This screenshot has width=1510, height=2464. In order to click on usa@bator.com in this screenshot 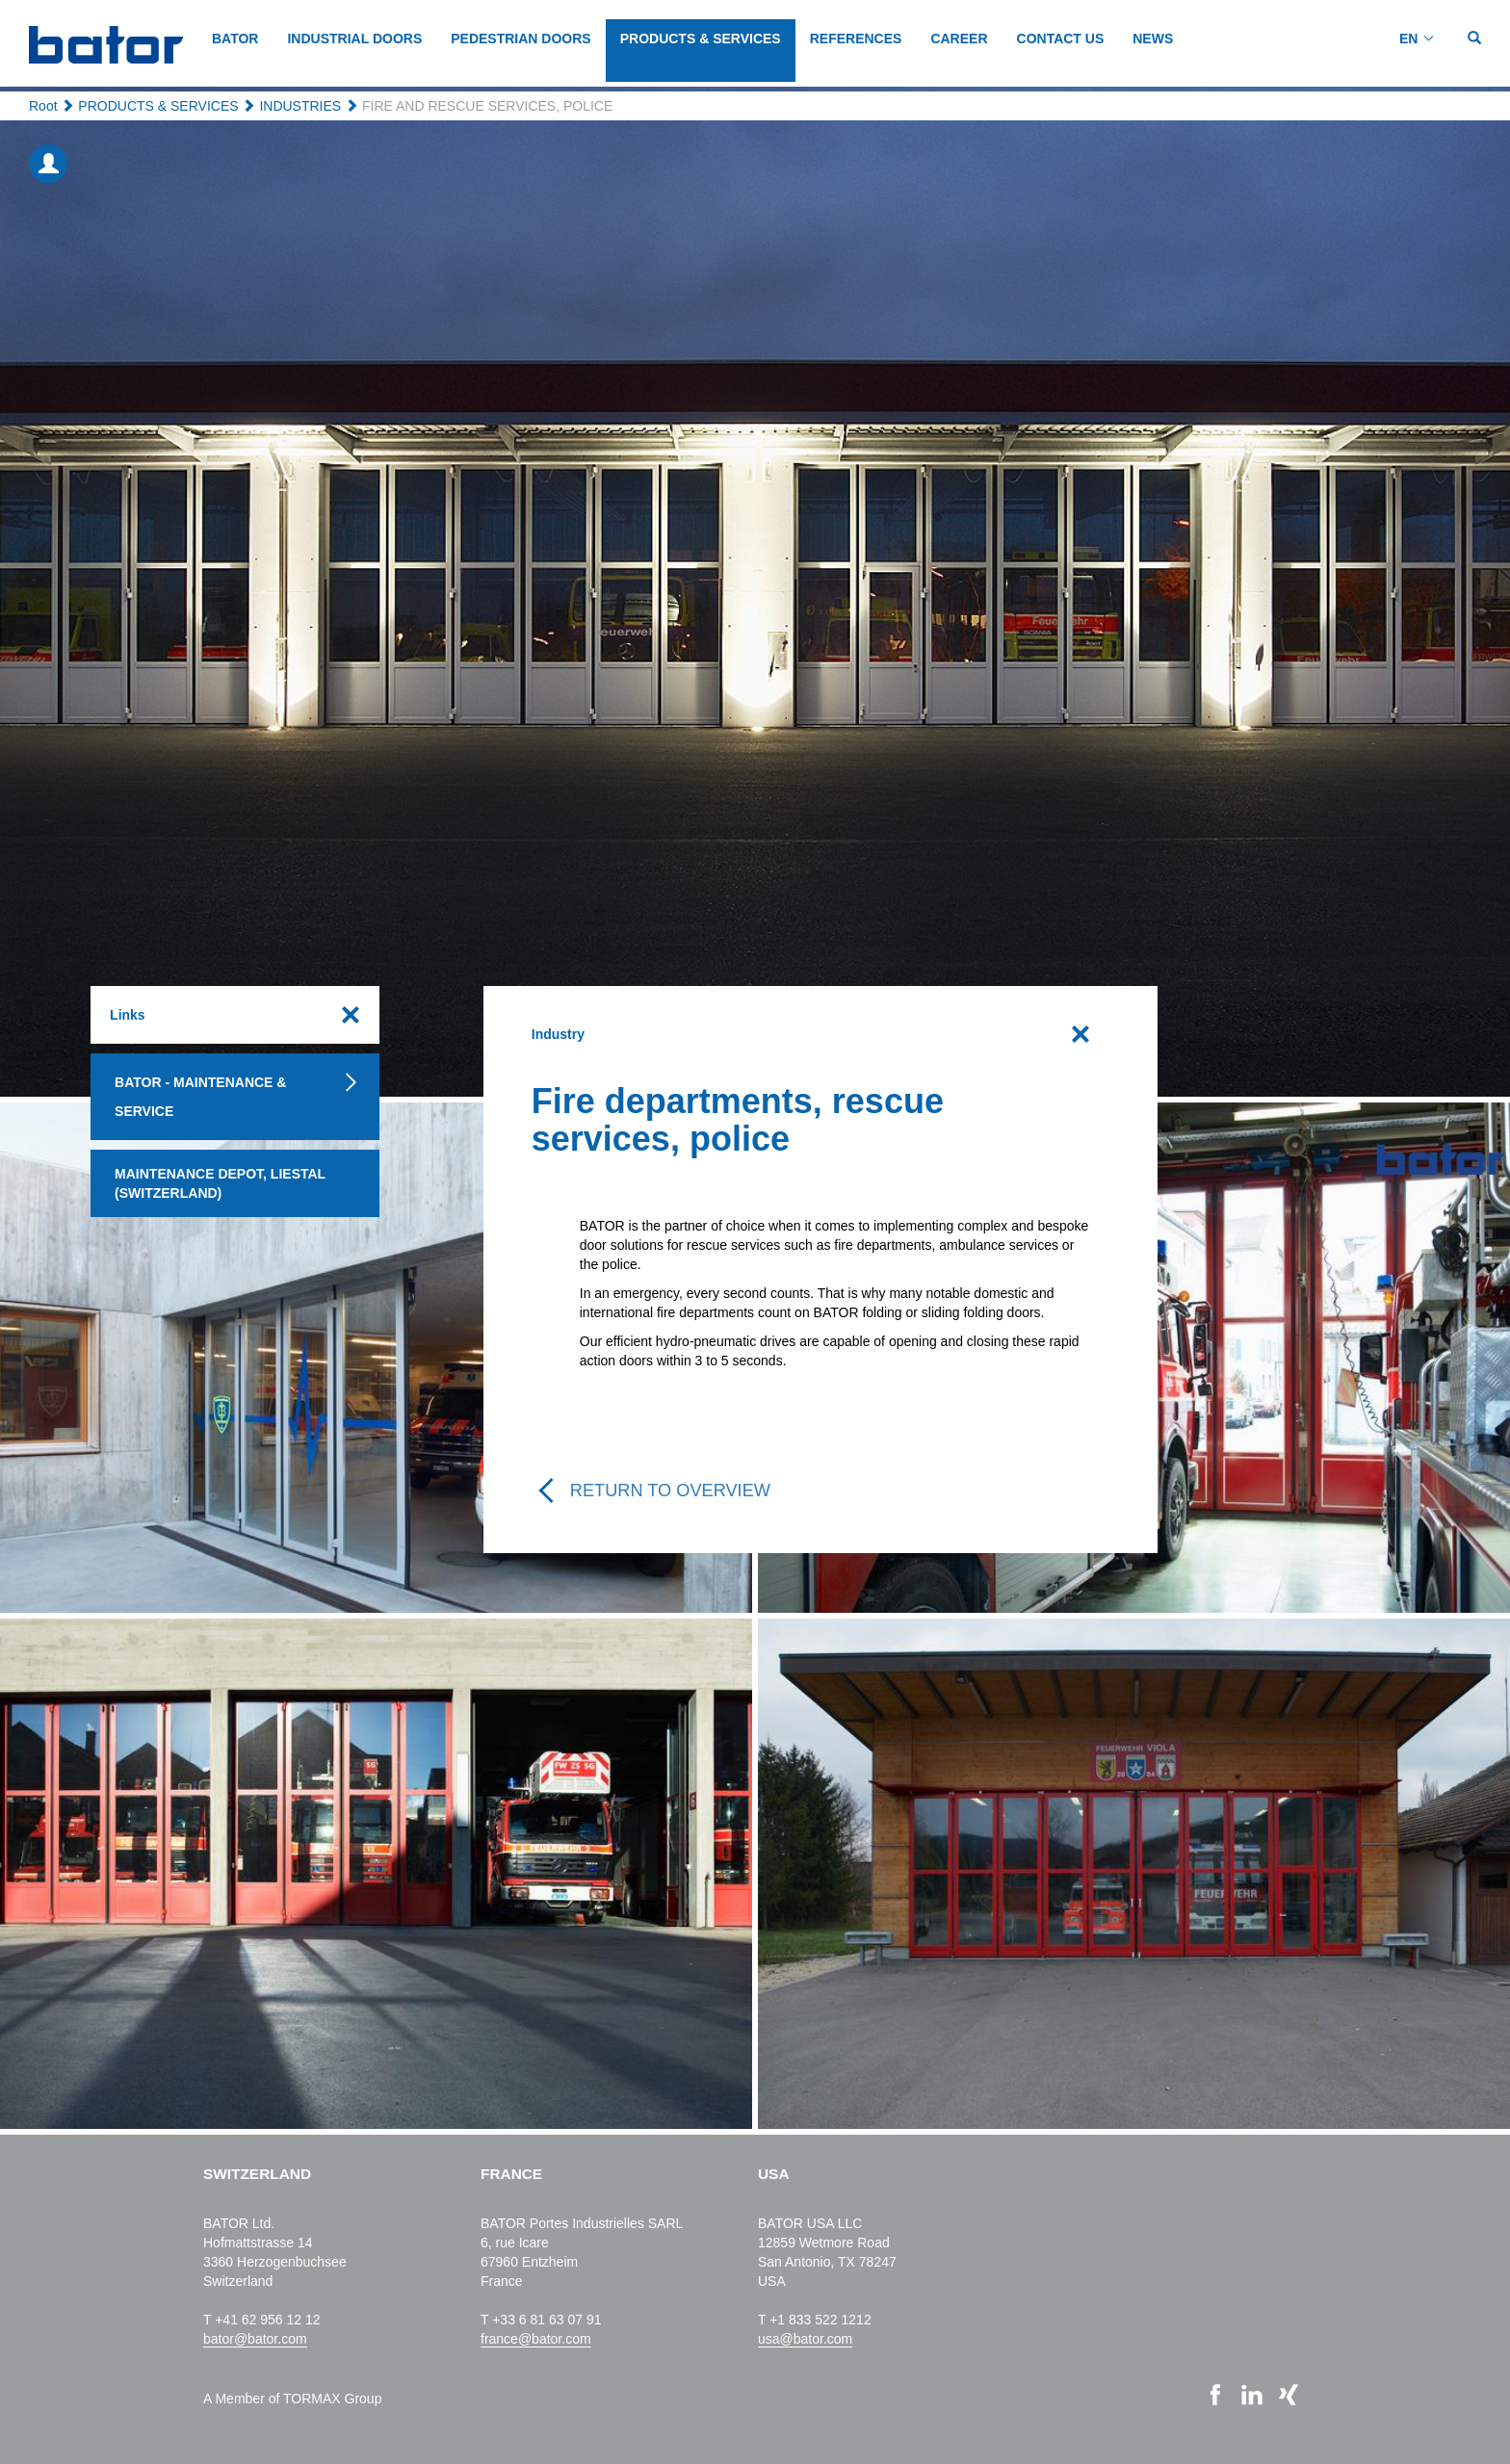, I will do `click(805, 2339)`.